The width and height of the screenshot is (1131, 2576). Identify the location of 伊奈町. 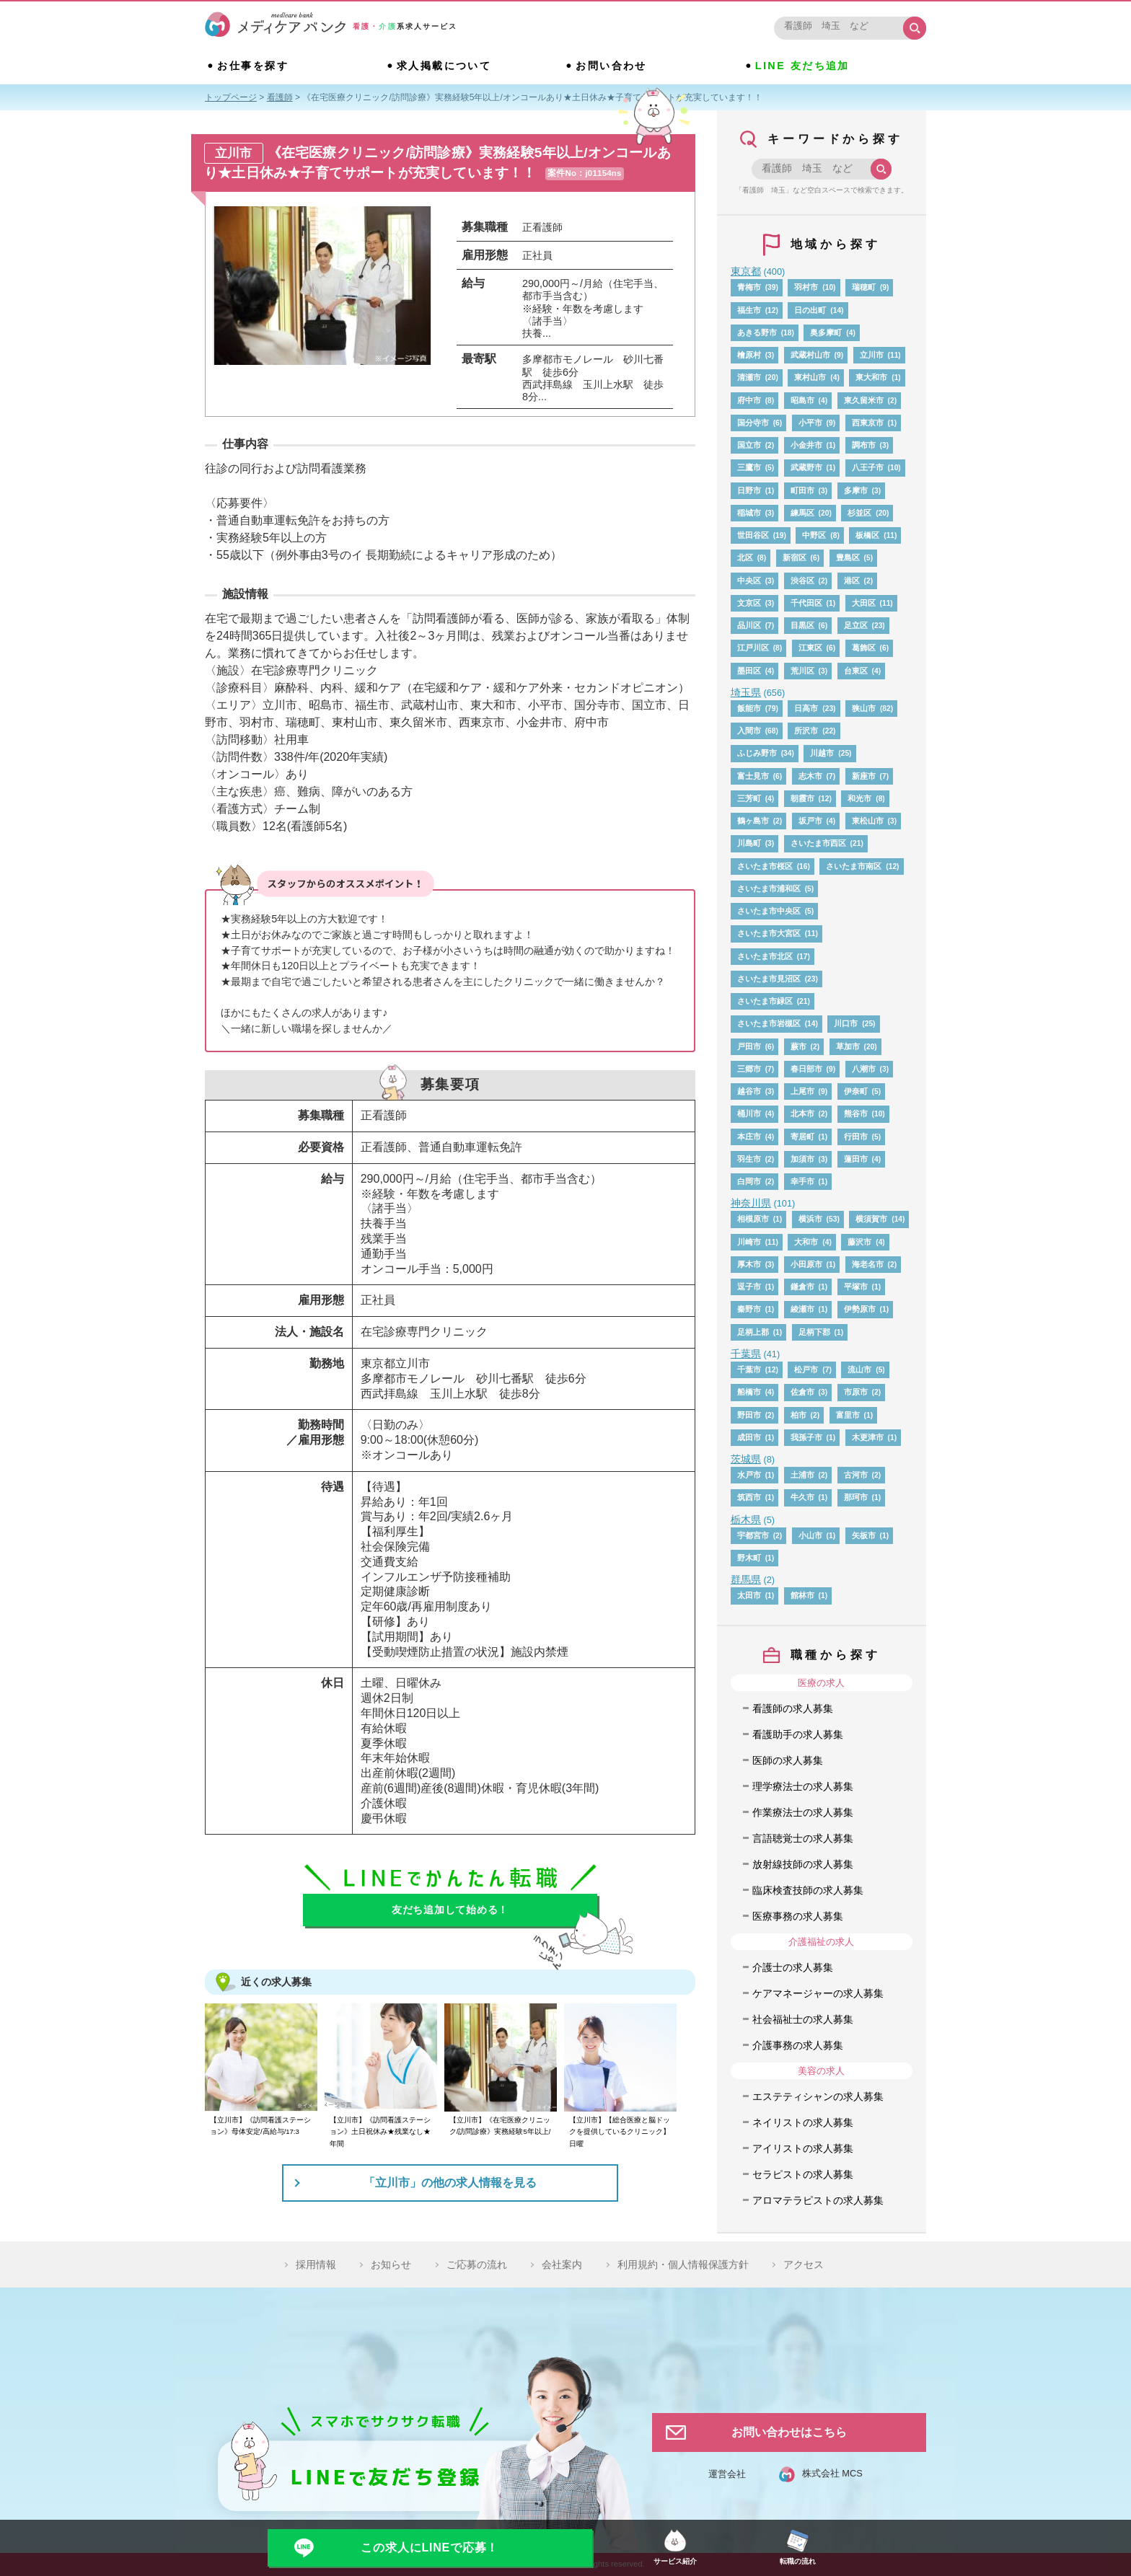
(856, 1091).